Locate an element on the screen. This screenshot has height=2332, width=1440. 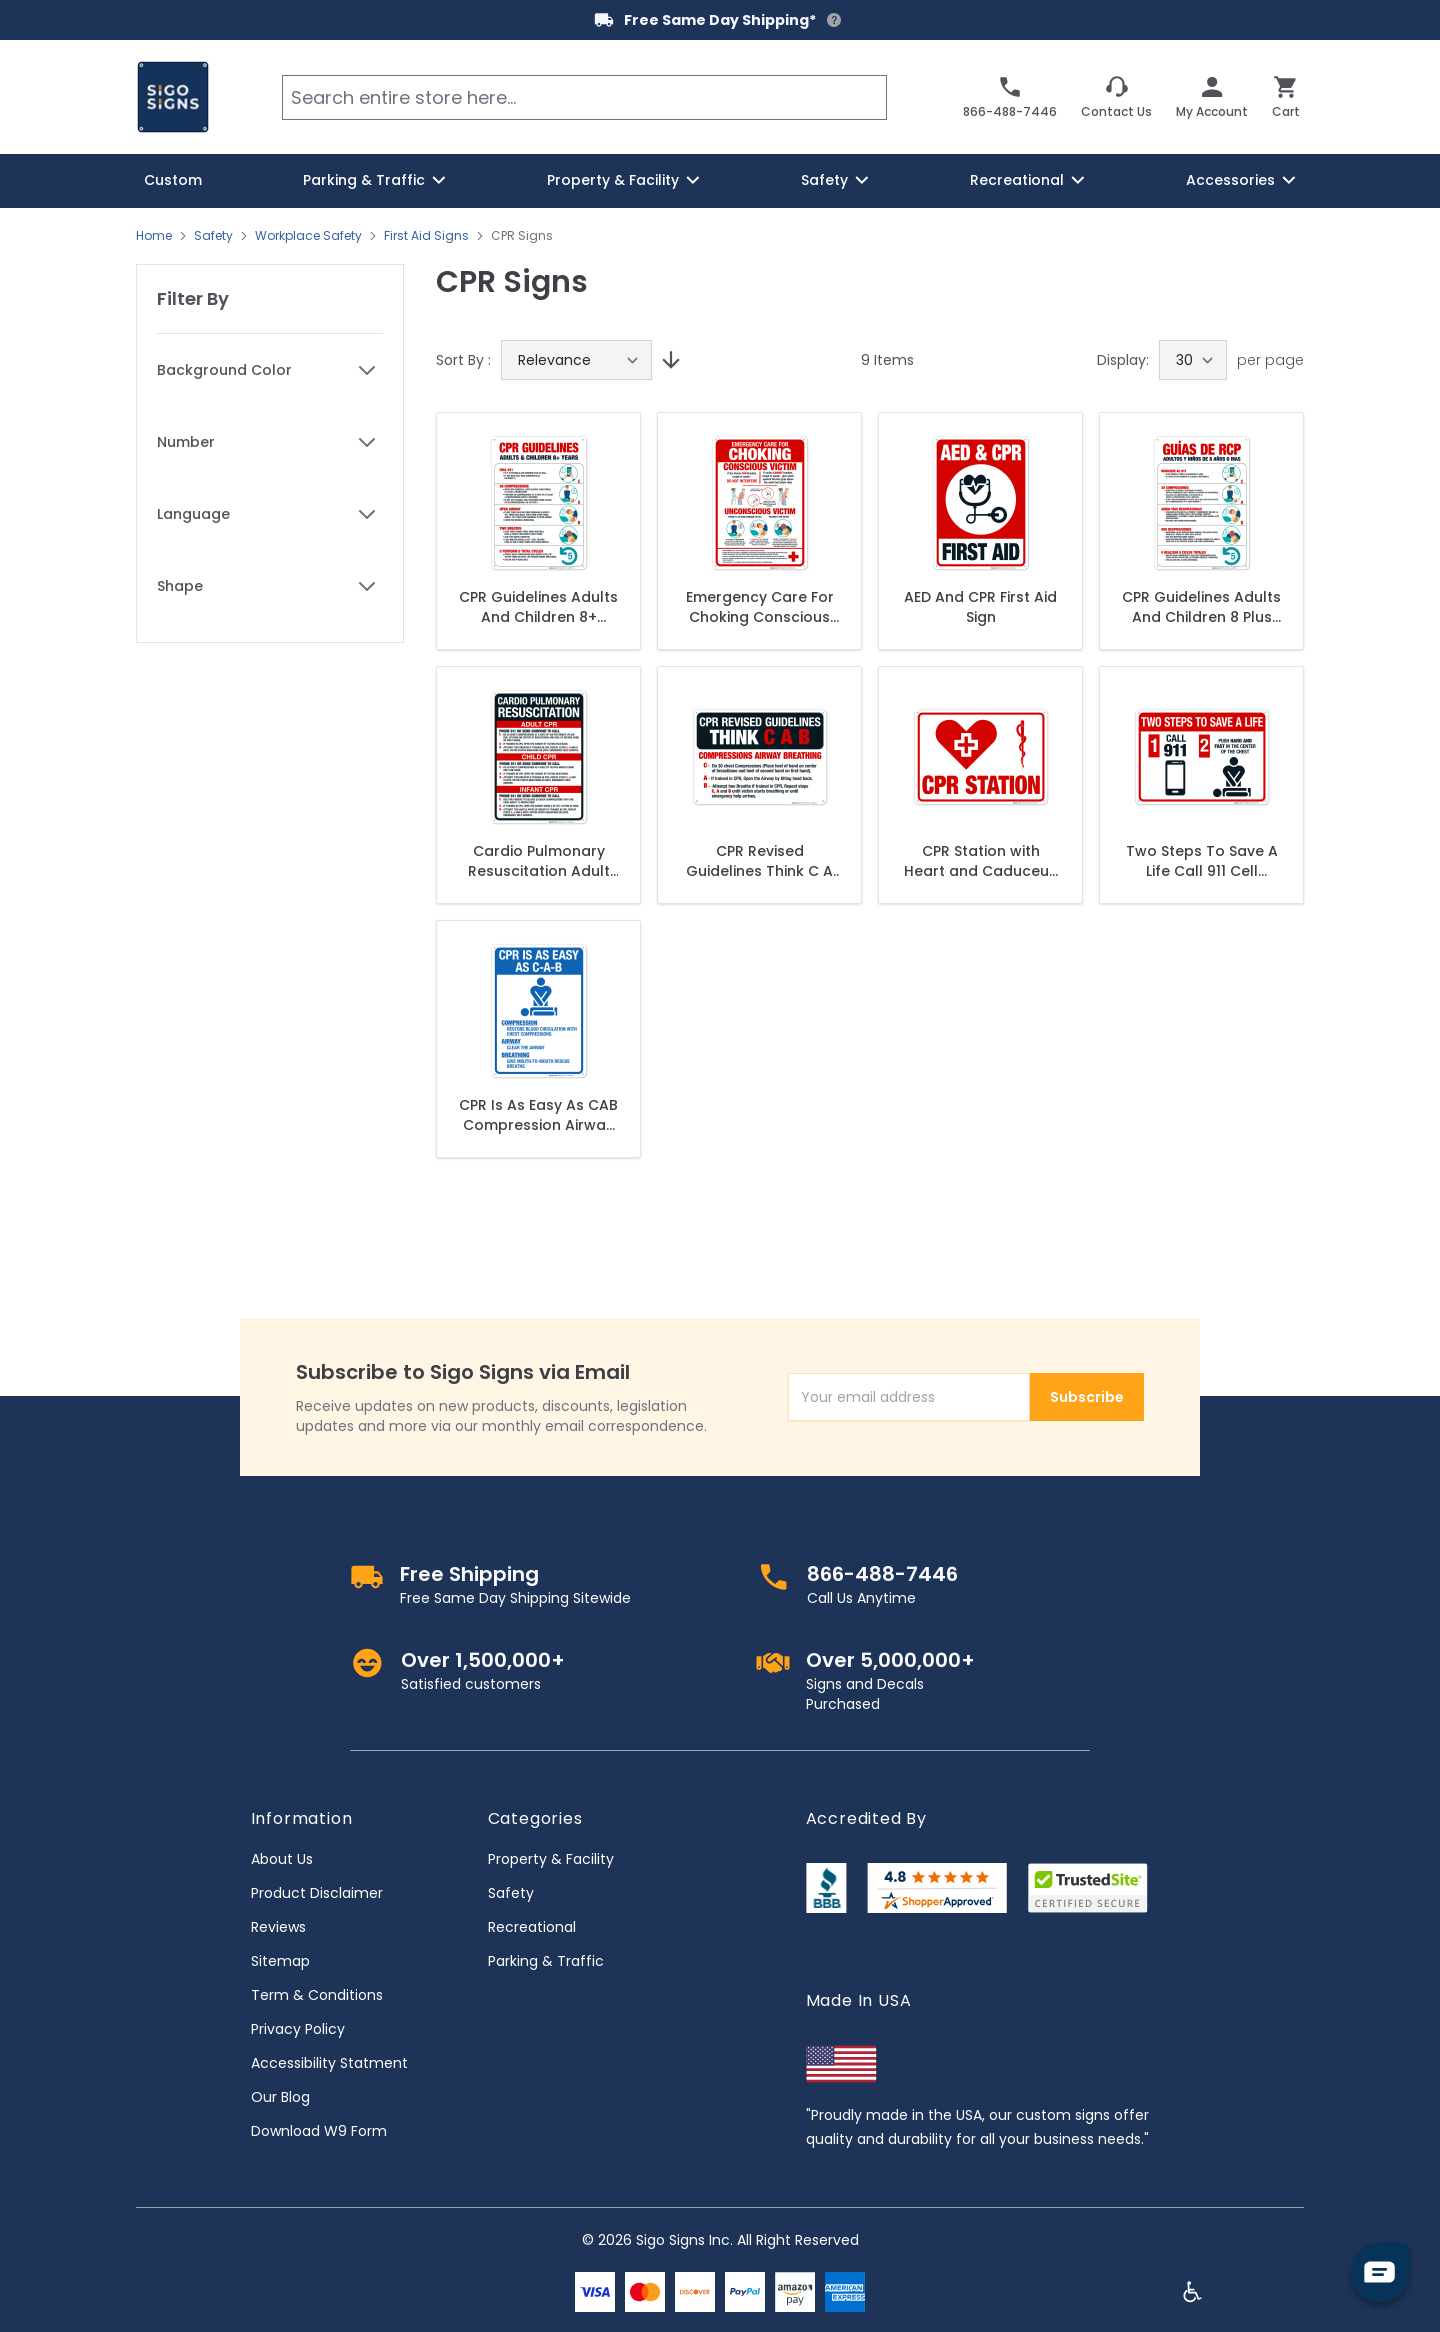
Privacy Policy is located at coordinates (298, 2029).